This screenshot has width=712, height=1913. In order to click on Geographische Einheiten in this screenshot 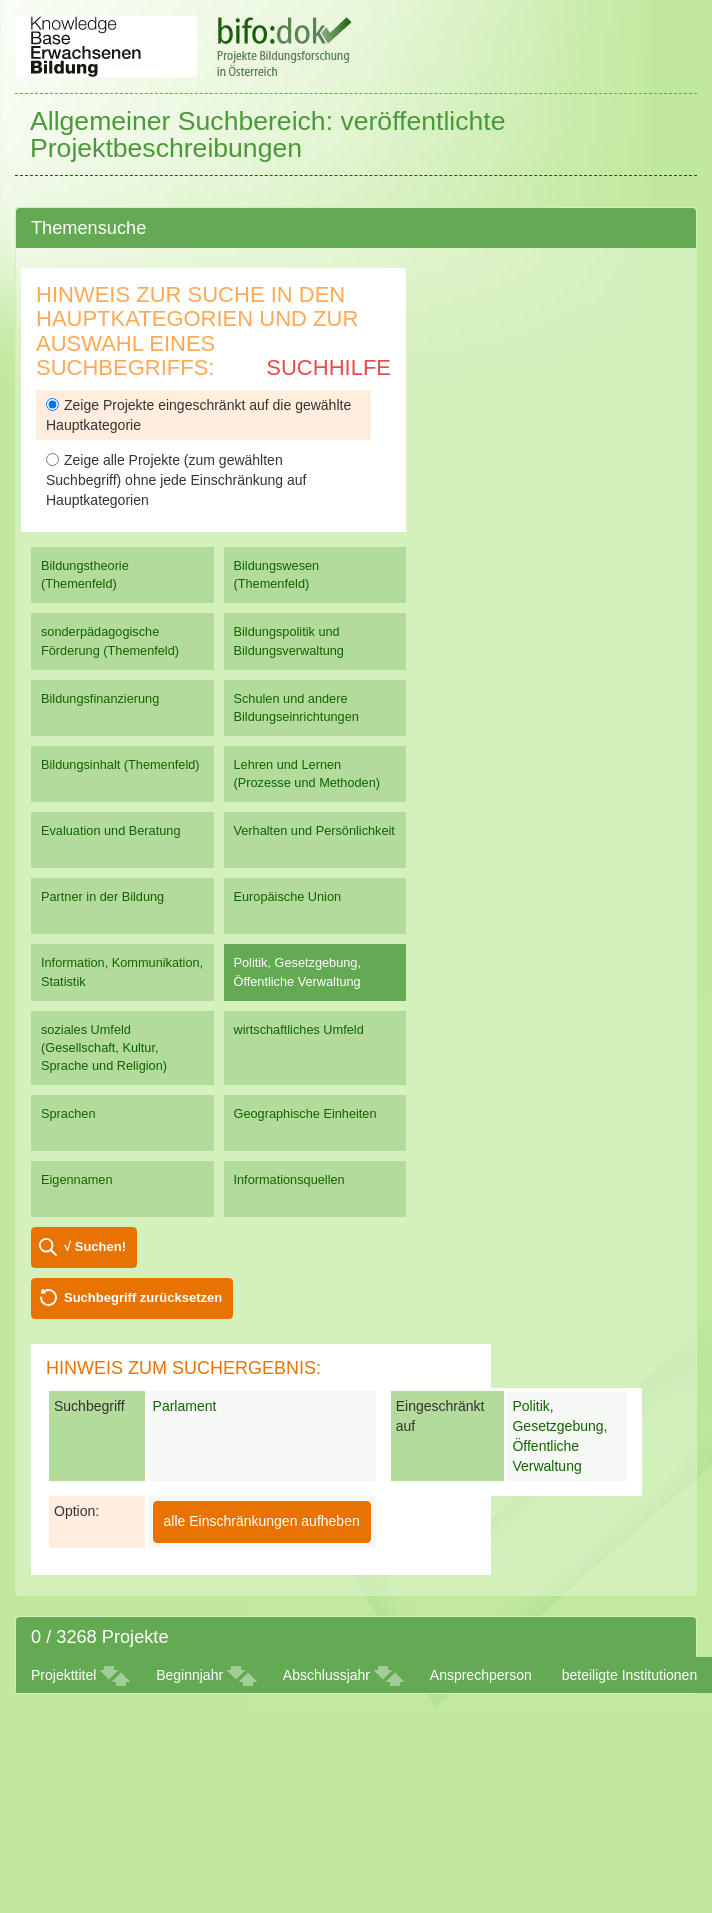, I will do `click(305, 1113)`.